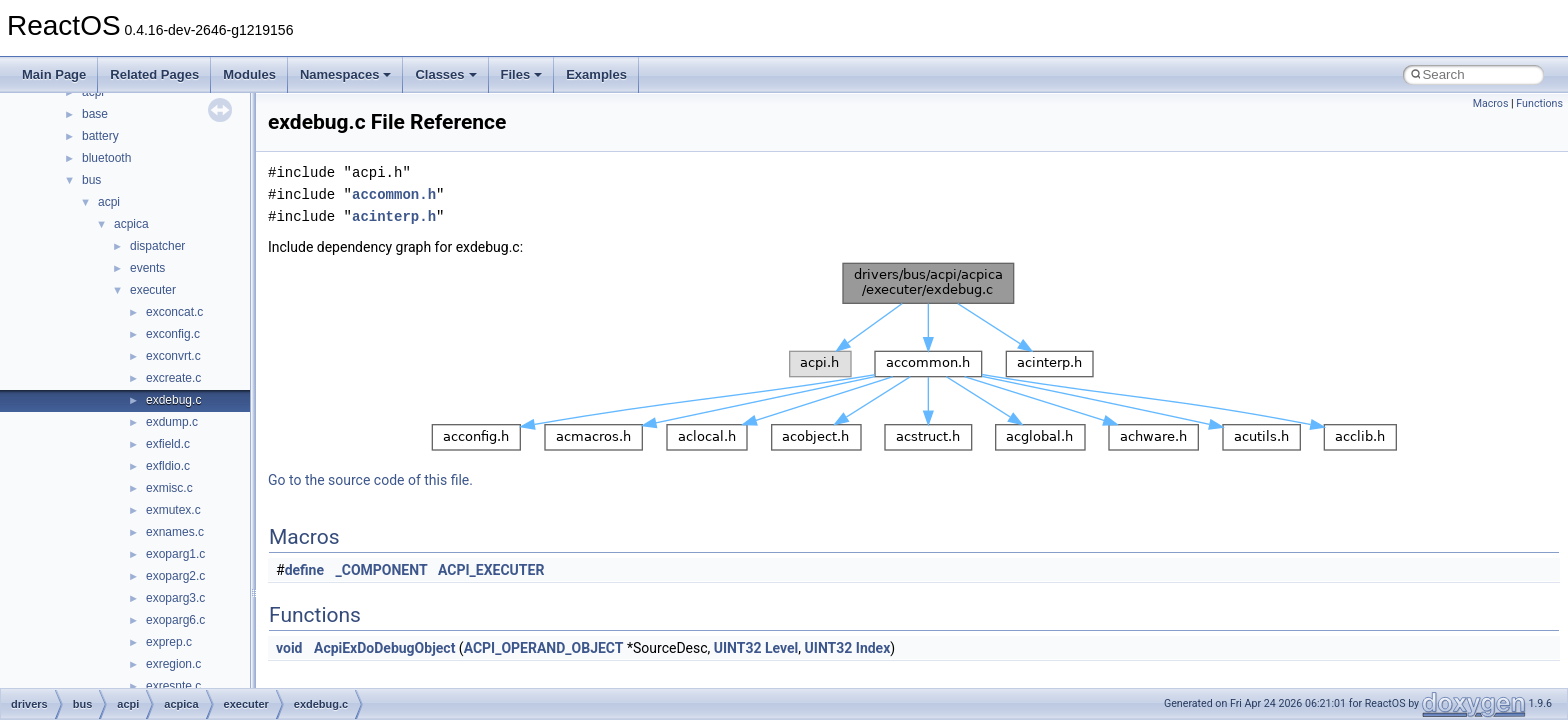 Image resolution: width=1568 pixels, height=720 pixels. I want to click on bus, so click(91, 180).